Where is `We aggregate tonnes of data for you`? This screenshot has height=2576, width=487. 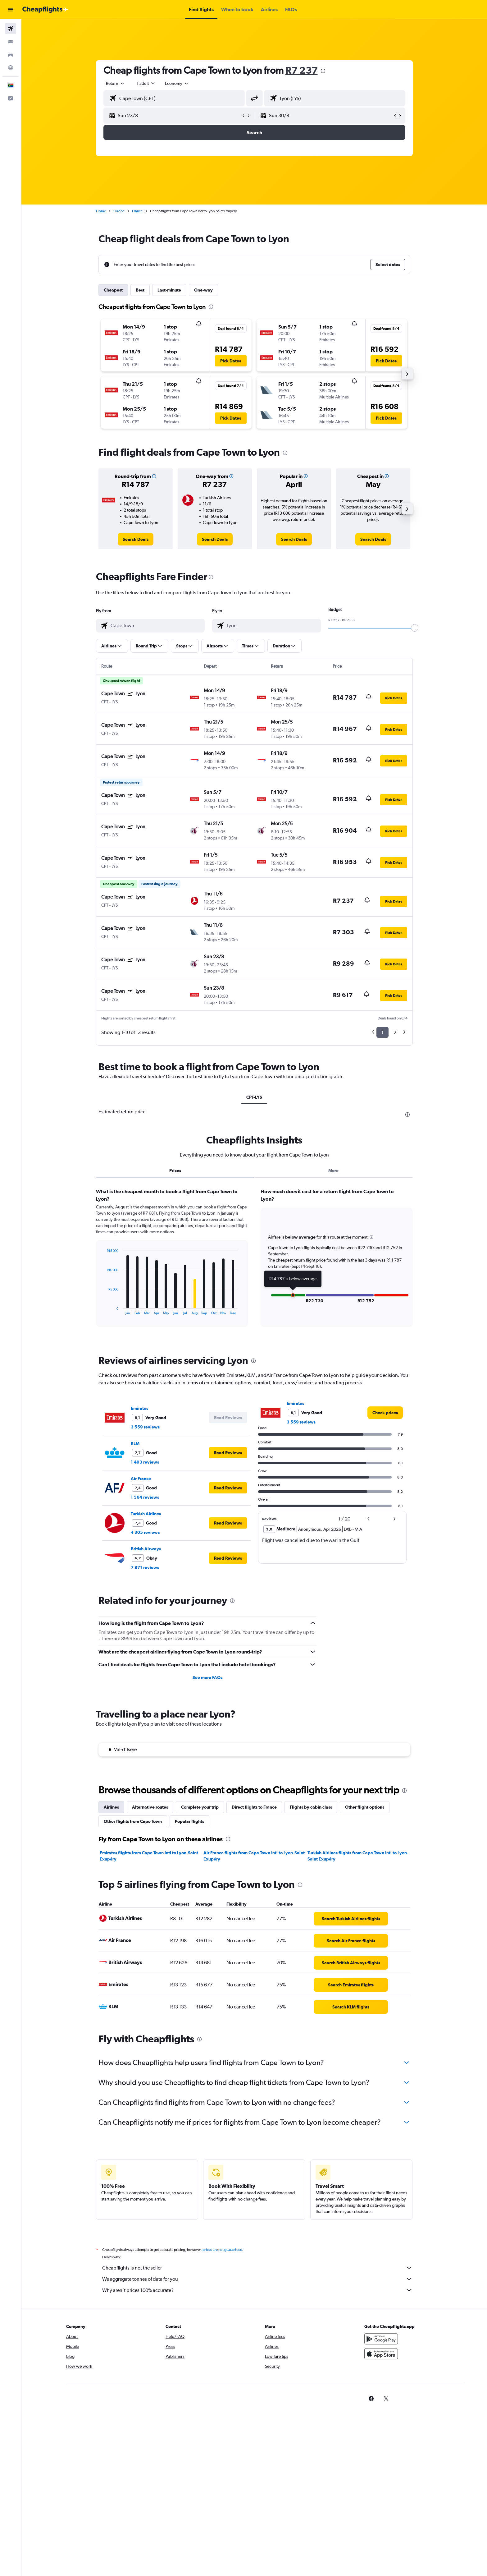
We aggregate tonnes of data for you is located at coordinates (257, 2279).